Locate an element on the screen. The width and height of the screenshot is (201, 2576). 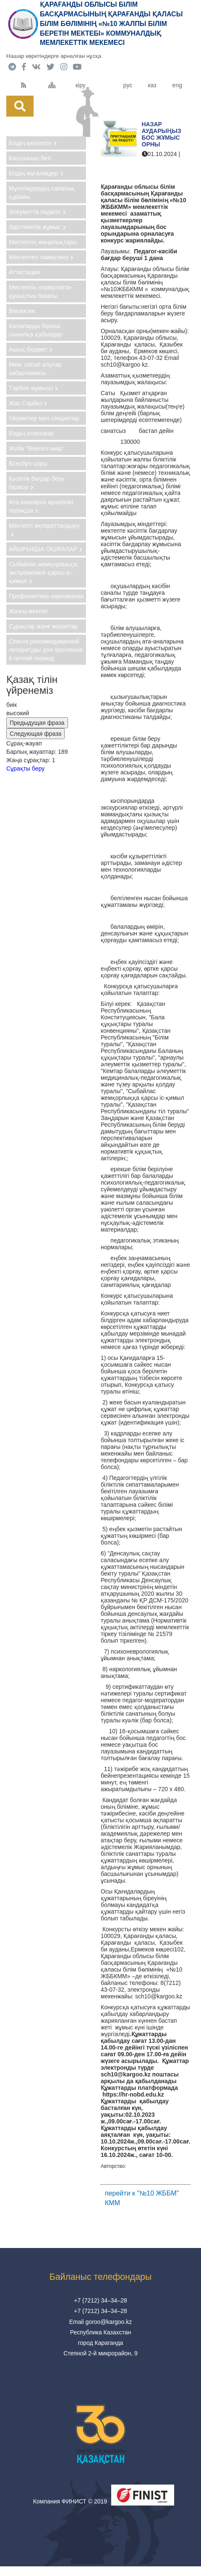
Компания ФИНИСТ © 2019 is located at coordinates (70, 2501).